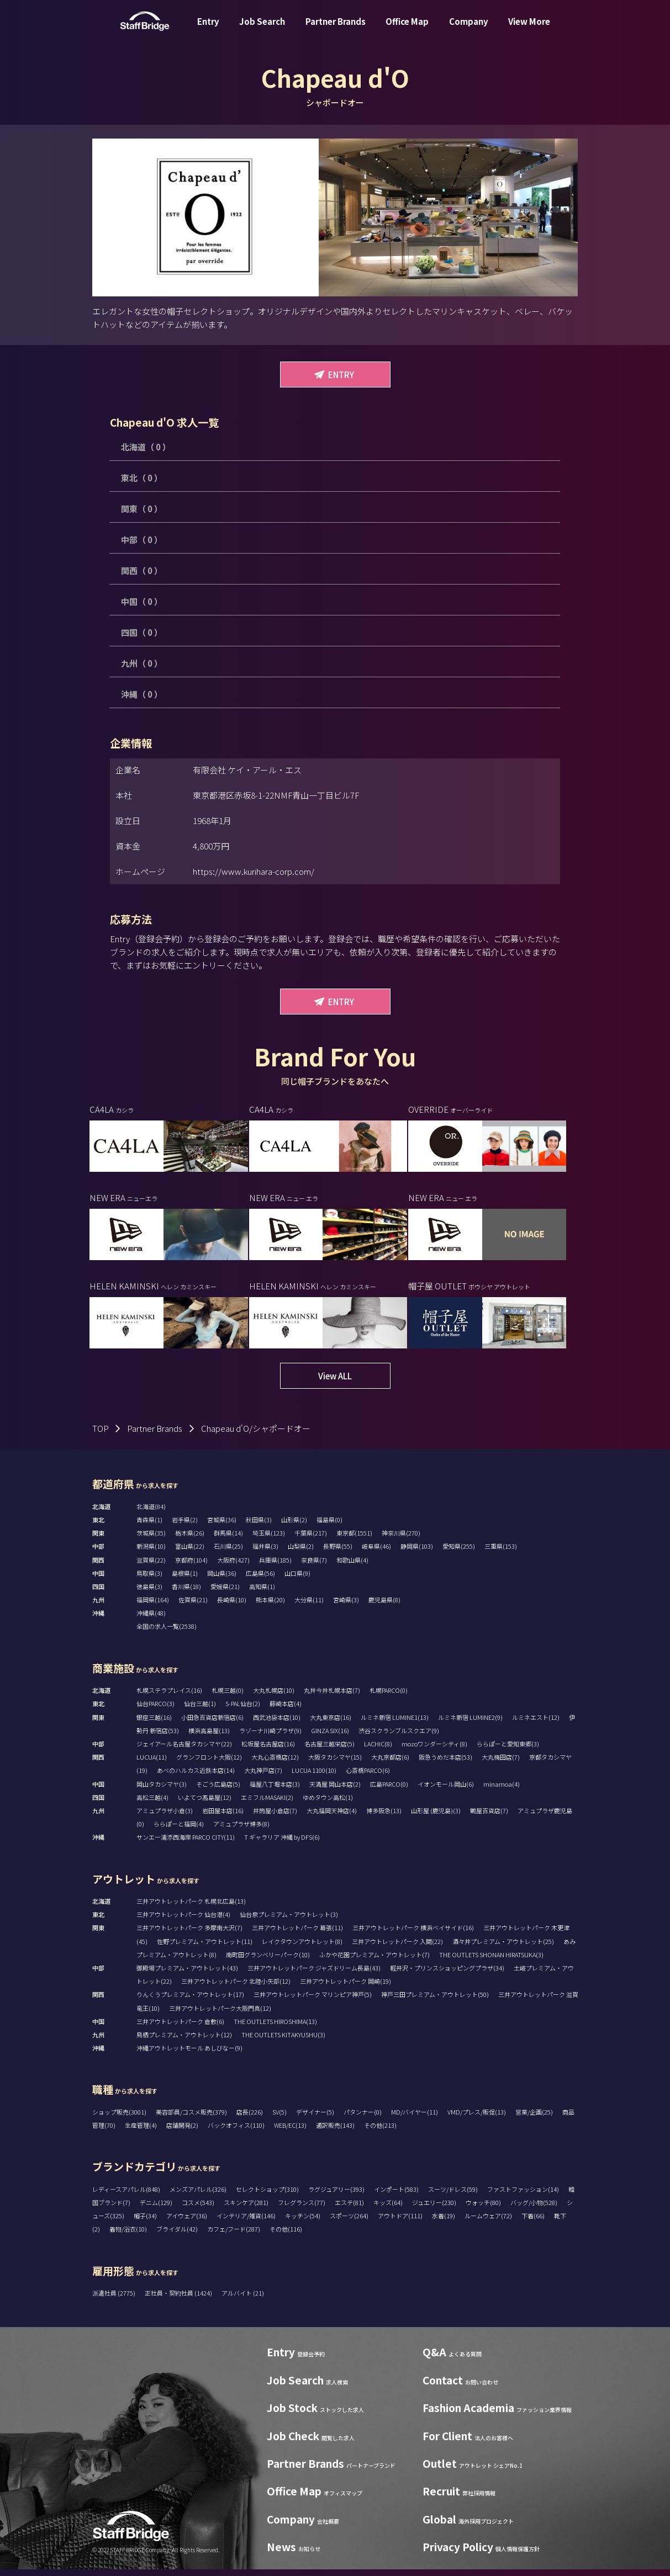 The width and height of the screenshot is (670, 2576). I want to click on 富山県(22), so click(189, 1553).